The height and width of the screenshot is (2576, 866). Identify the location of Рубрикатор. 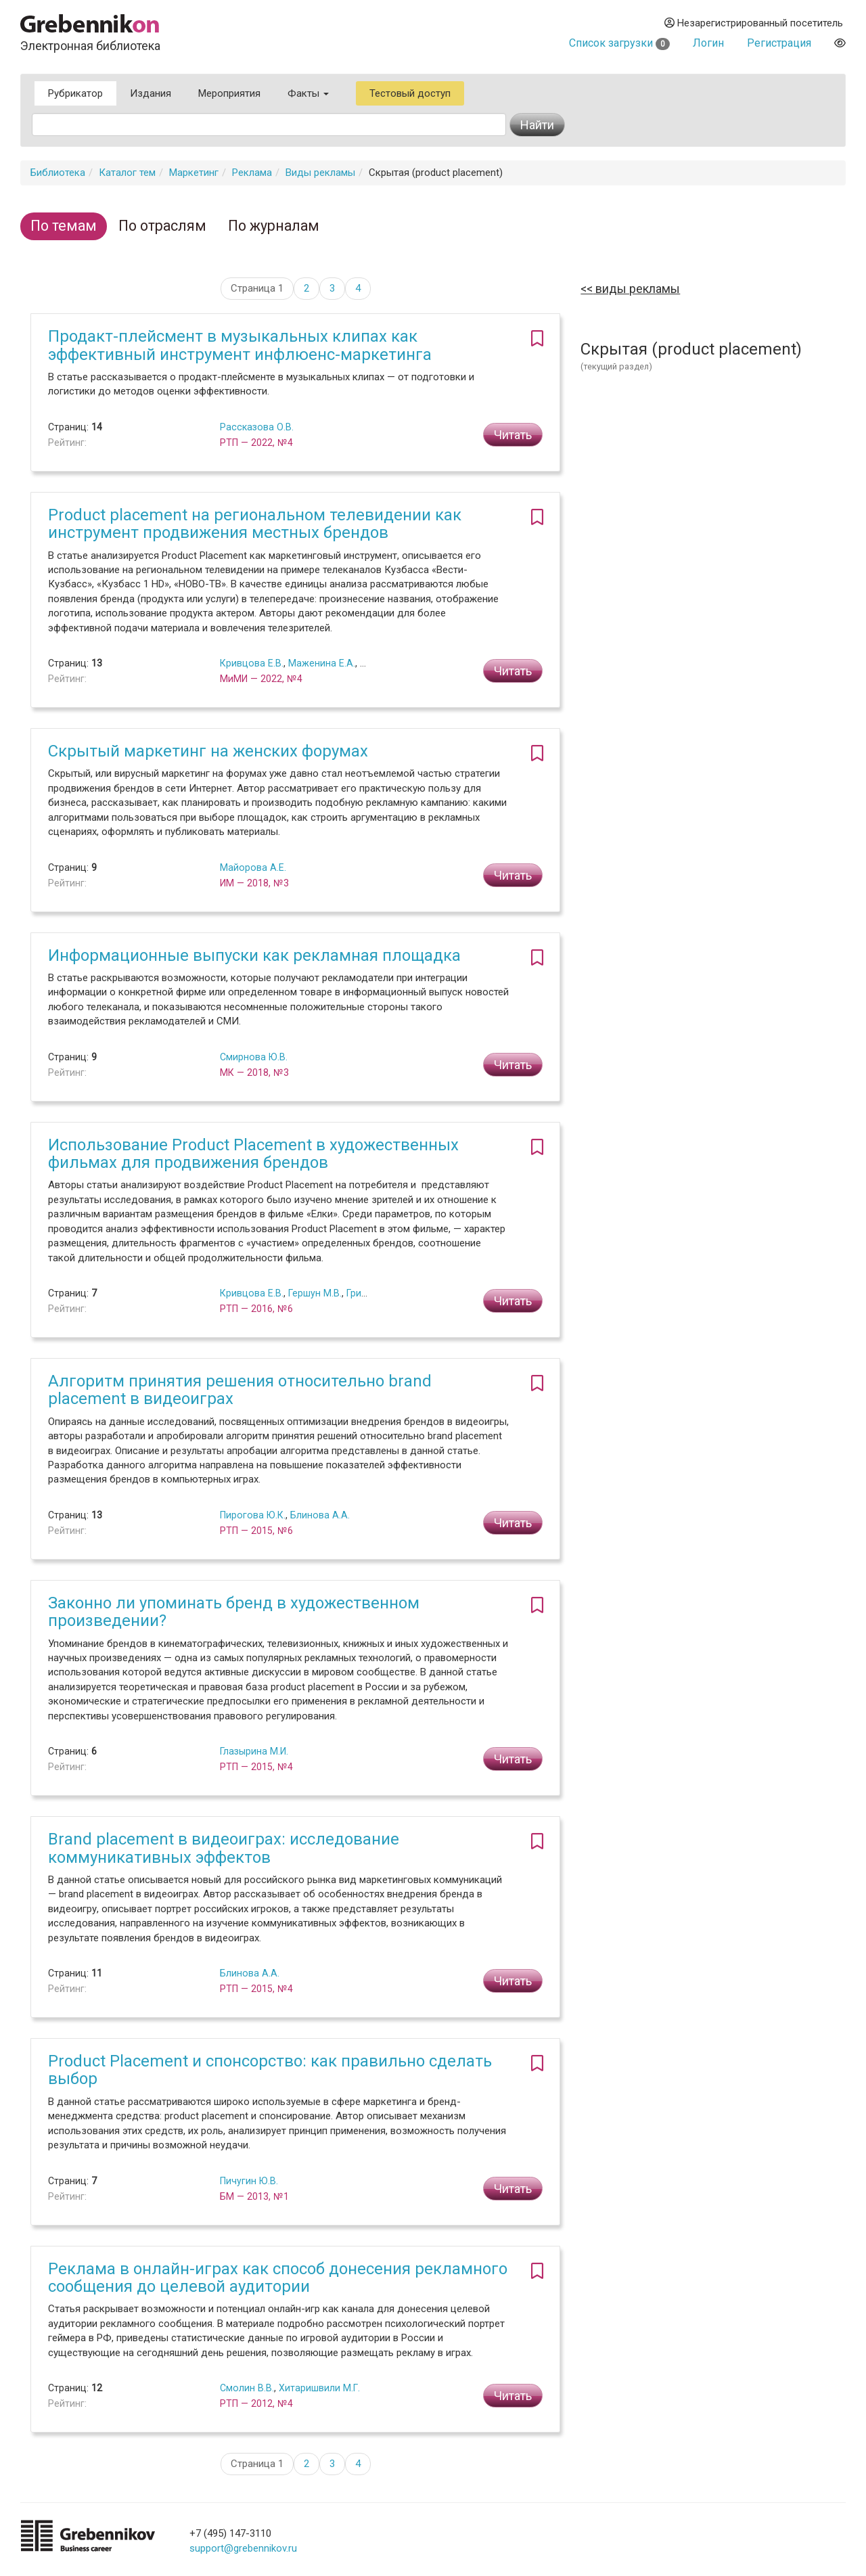
(75, 93).